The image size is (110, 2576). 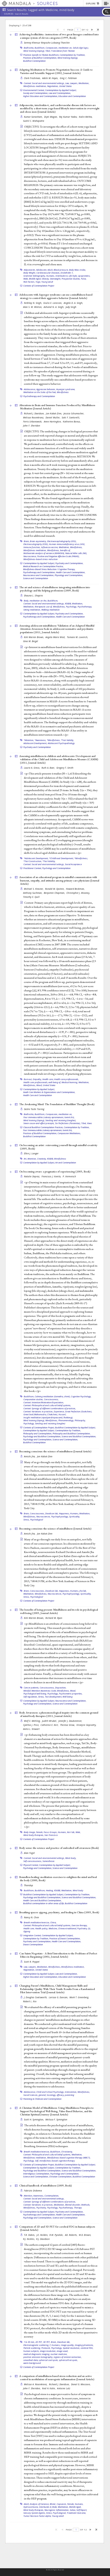 What do you see at coordinates (74, 302) in the screenshot?
I see `Angela D. A. Singh,` at bounding box center [74, 302].